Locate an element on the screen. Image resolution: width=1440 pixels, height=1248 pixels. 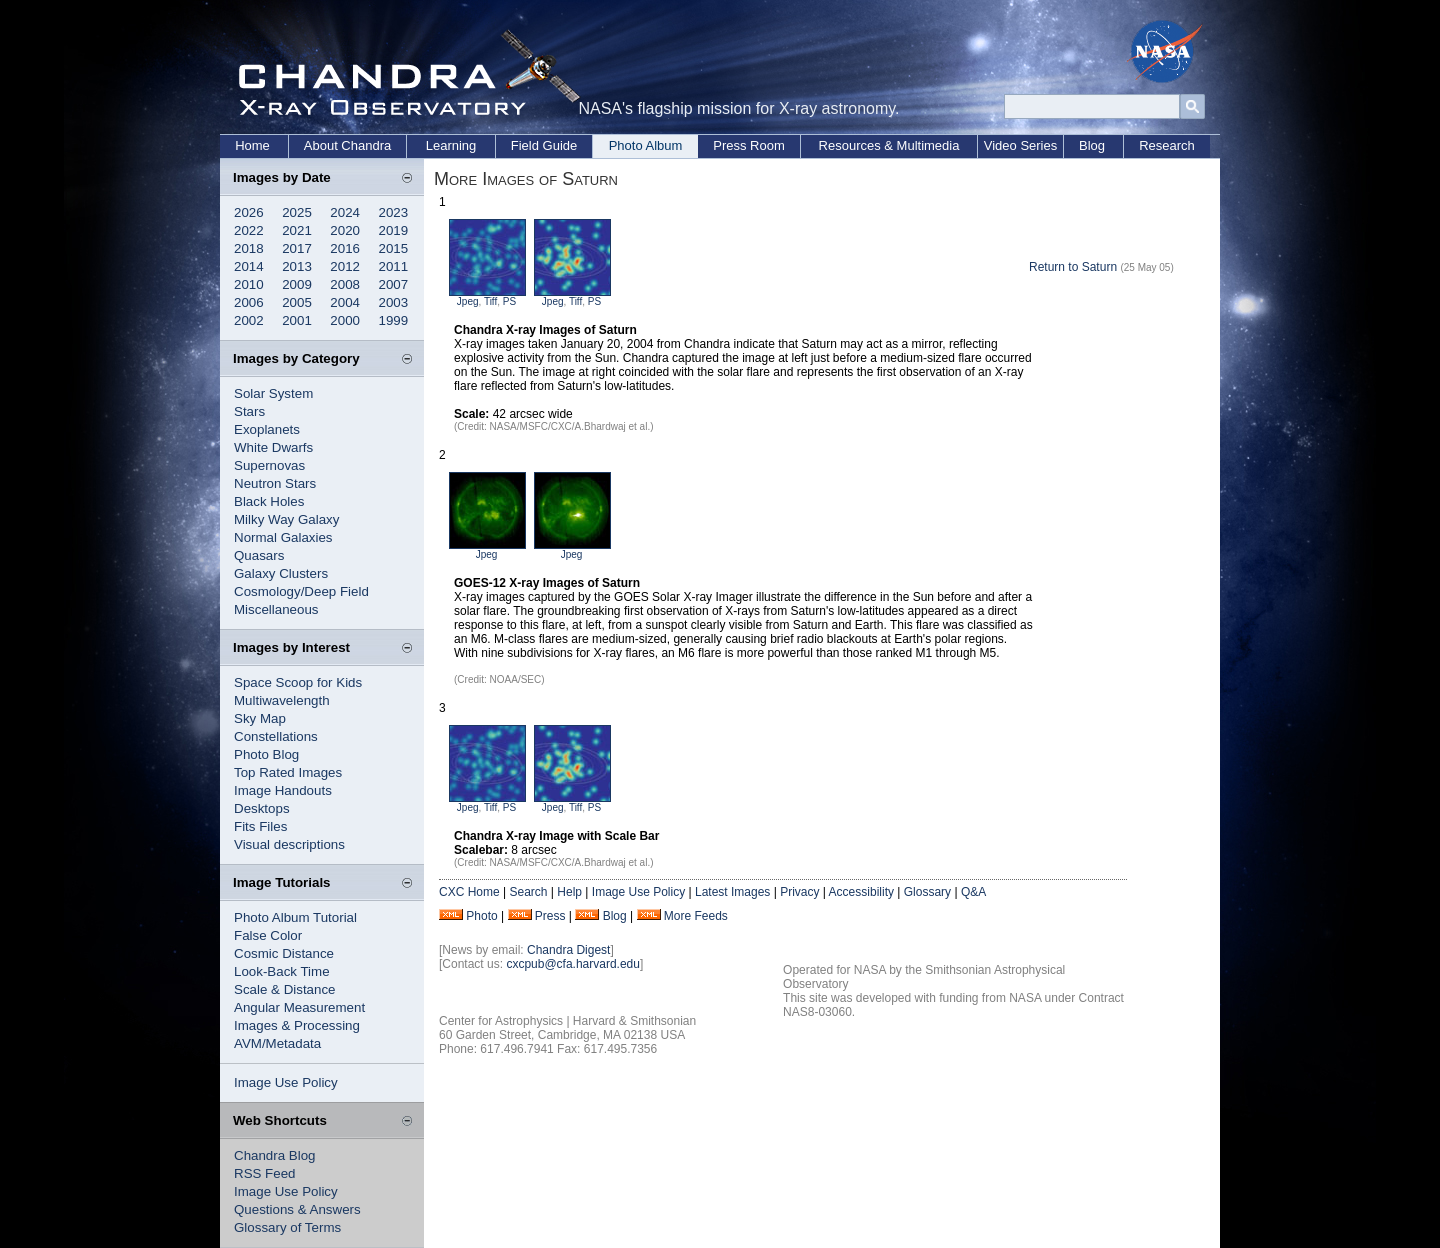
Latest Images is located at coordinates (732, 892).